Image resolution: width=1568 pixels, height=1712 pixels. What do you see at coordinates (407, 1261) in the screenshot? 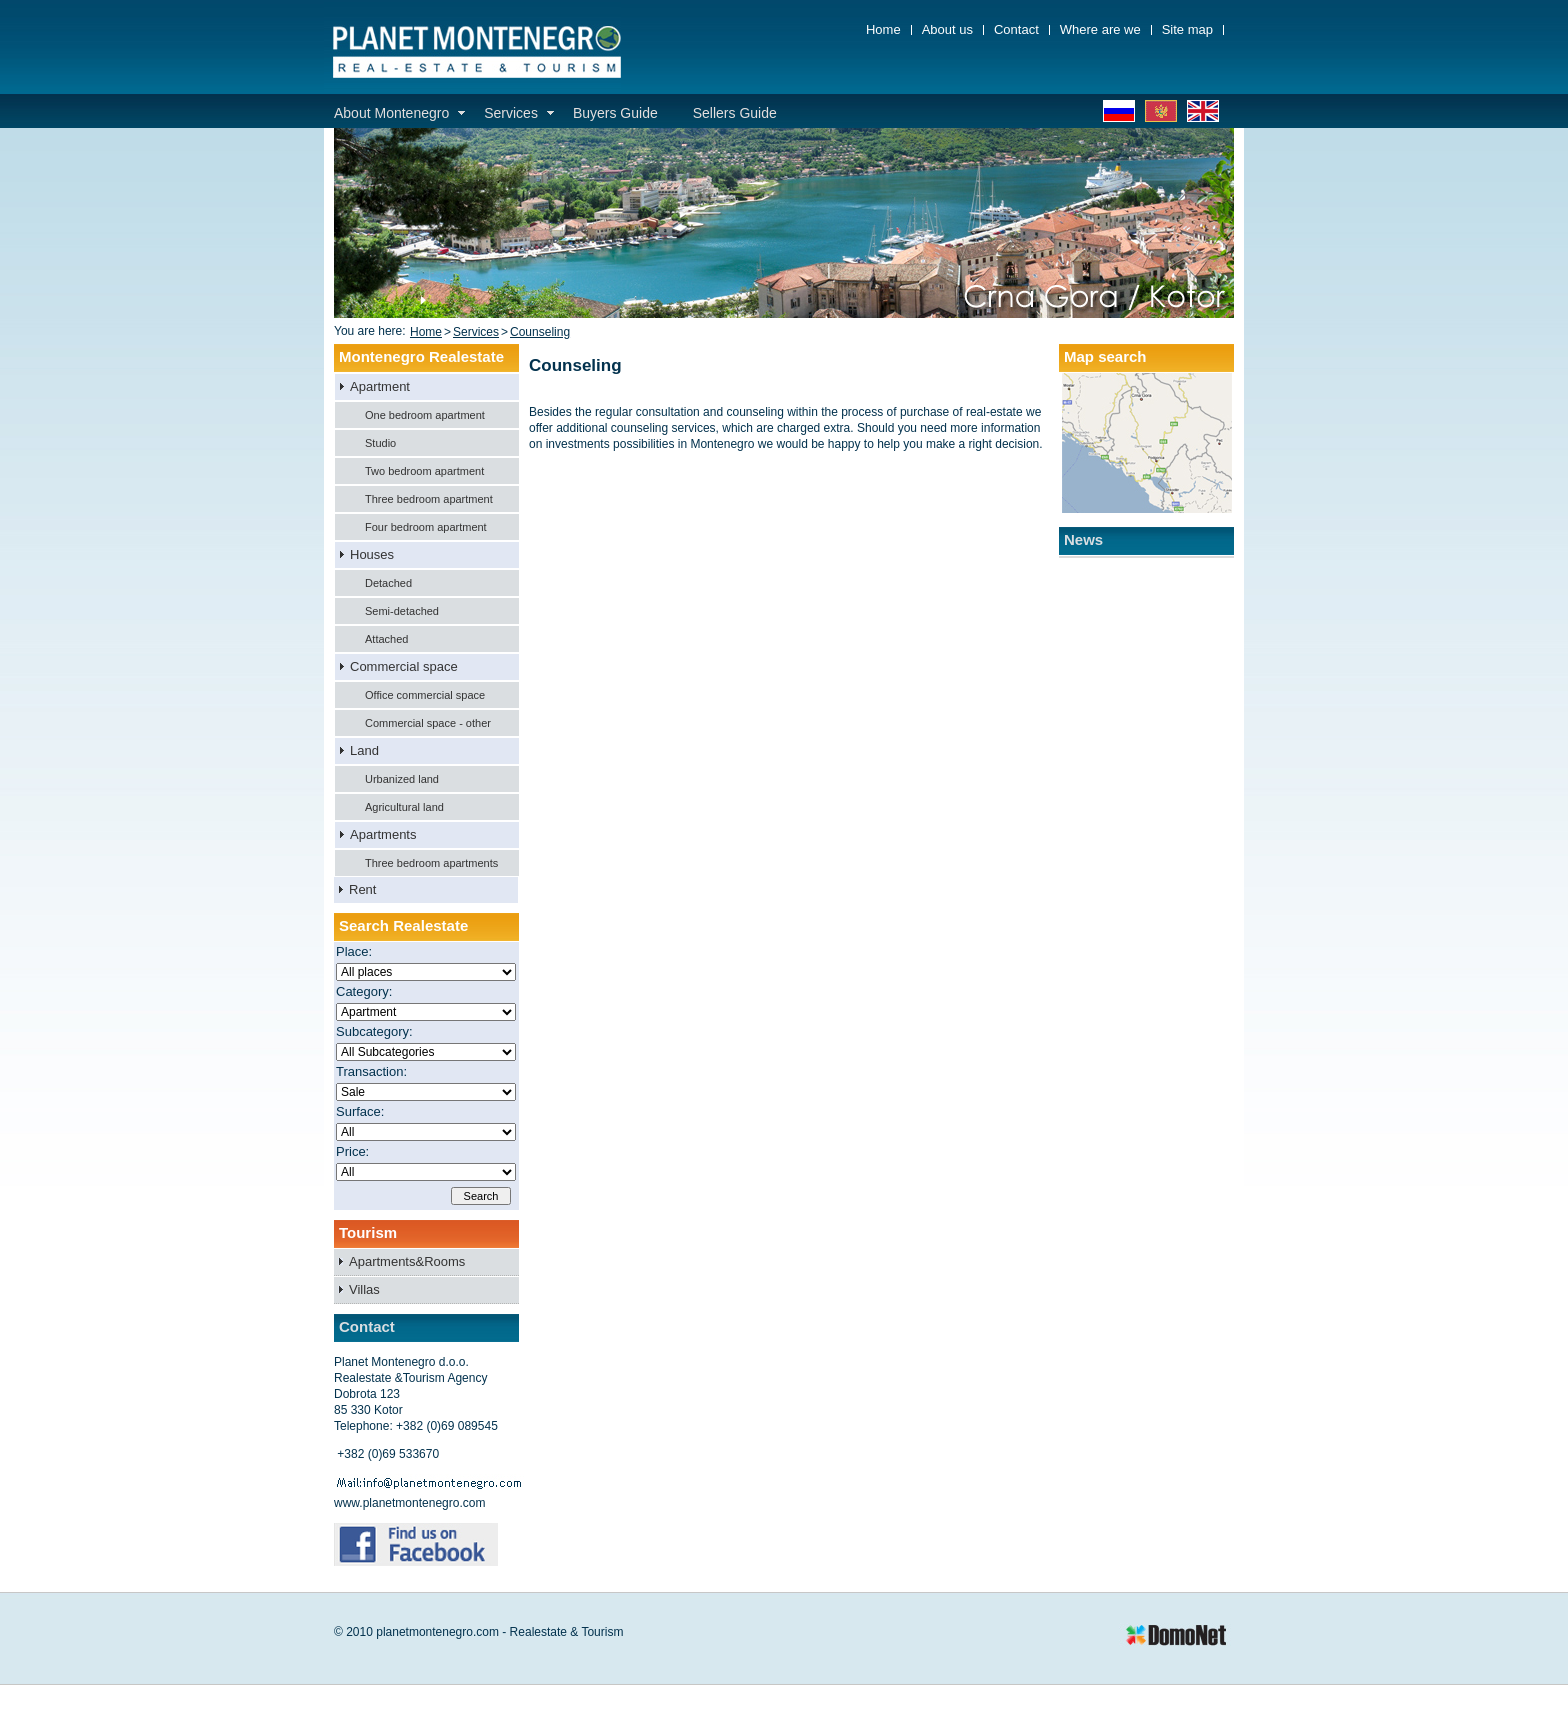
I see `Apartments&Rooms` at bounding box center [407, 1261].